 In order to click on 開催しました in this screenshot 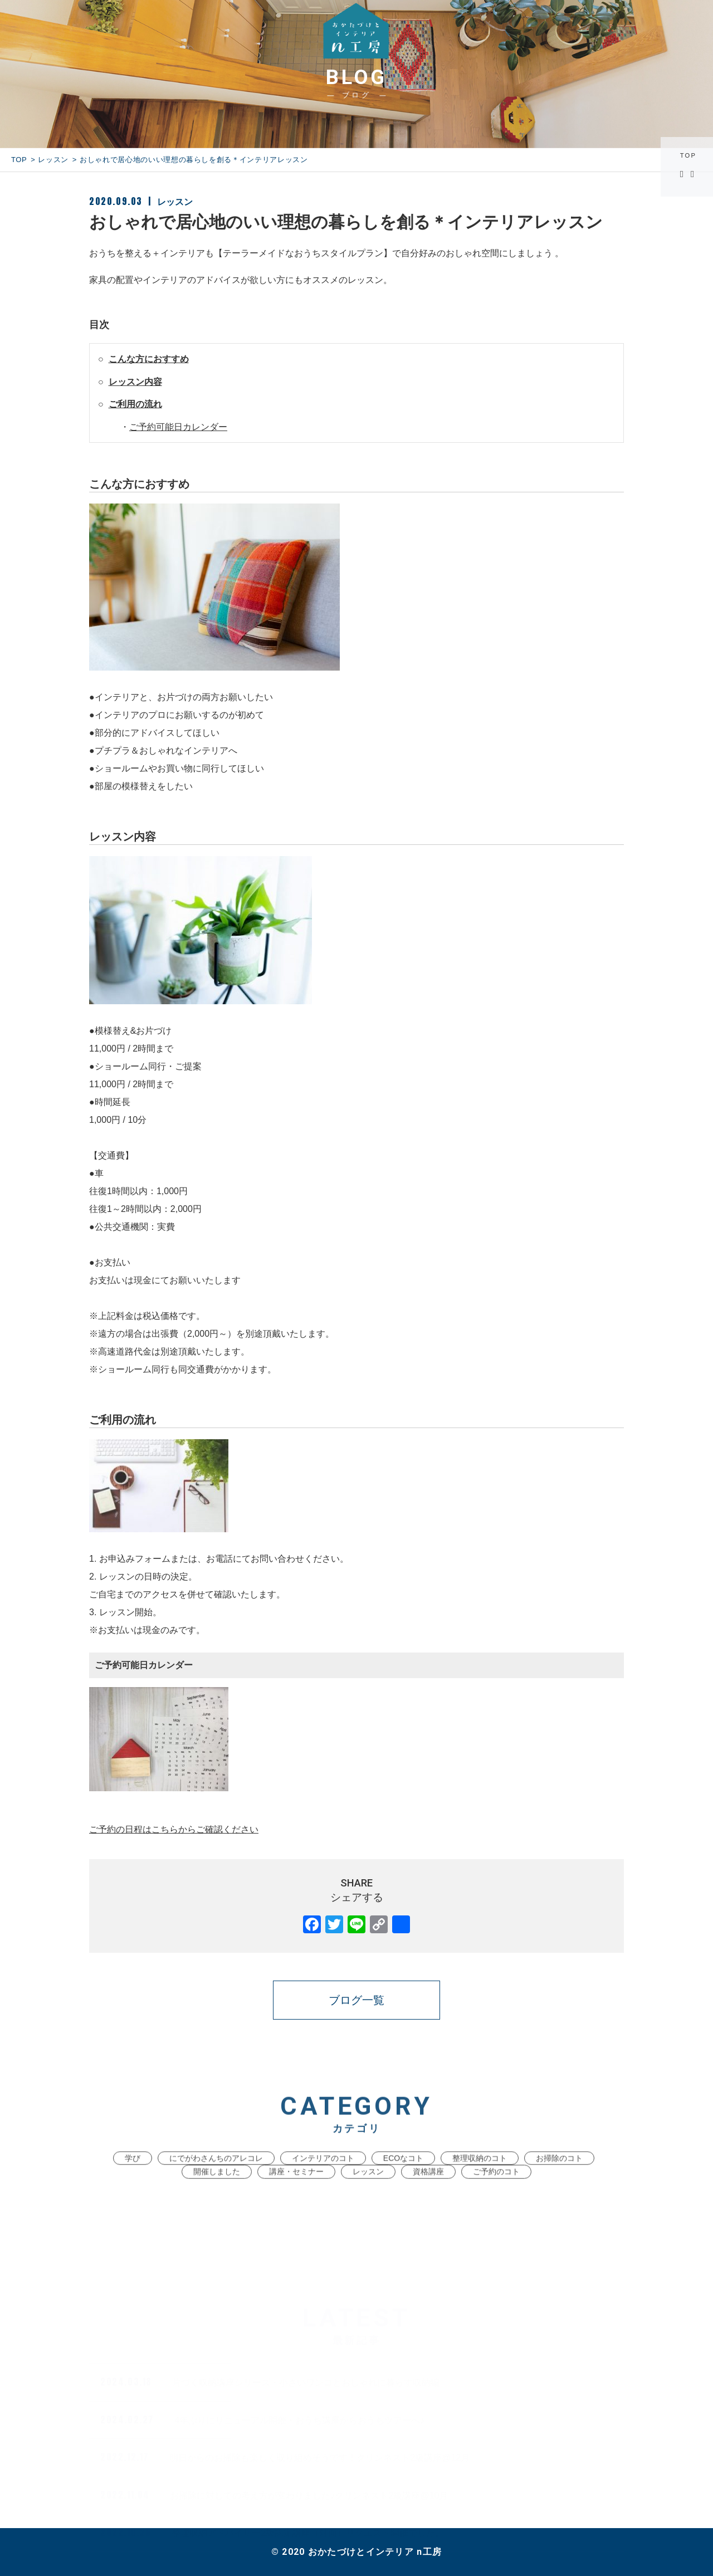, I will do `click(216, 2191)`.